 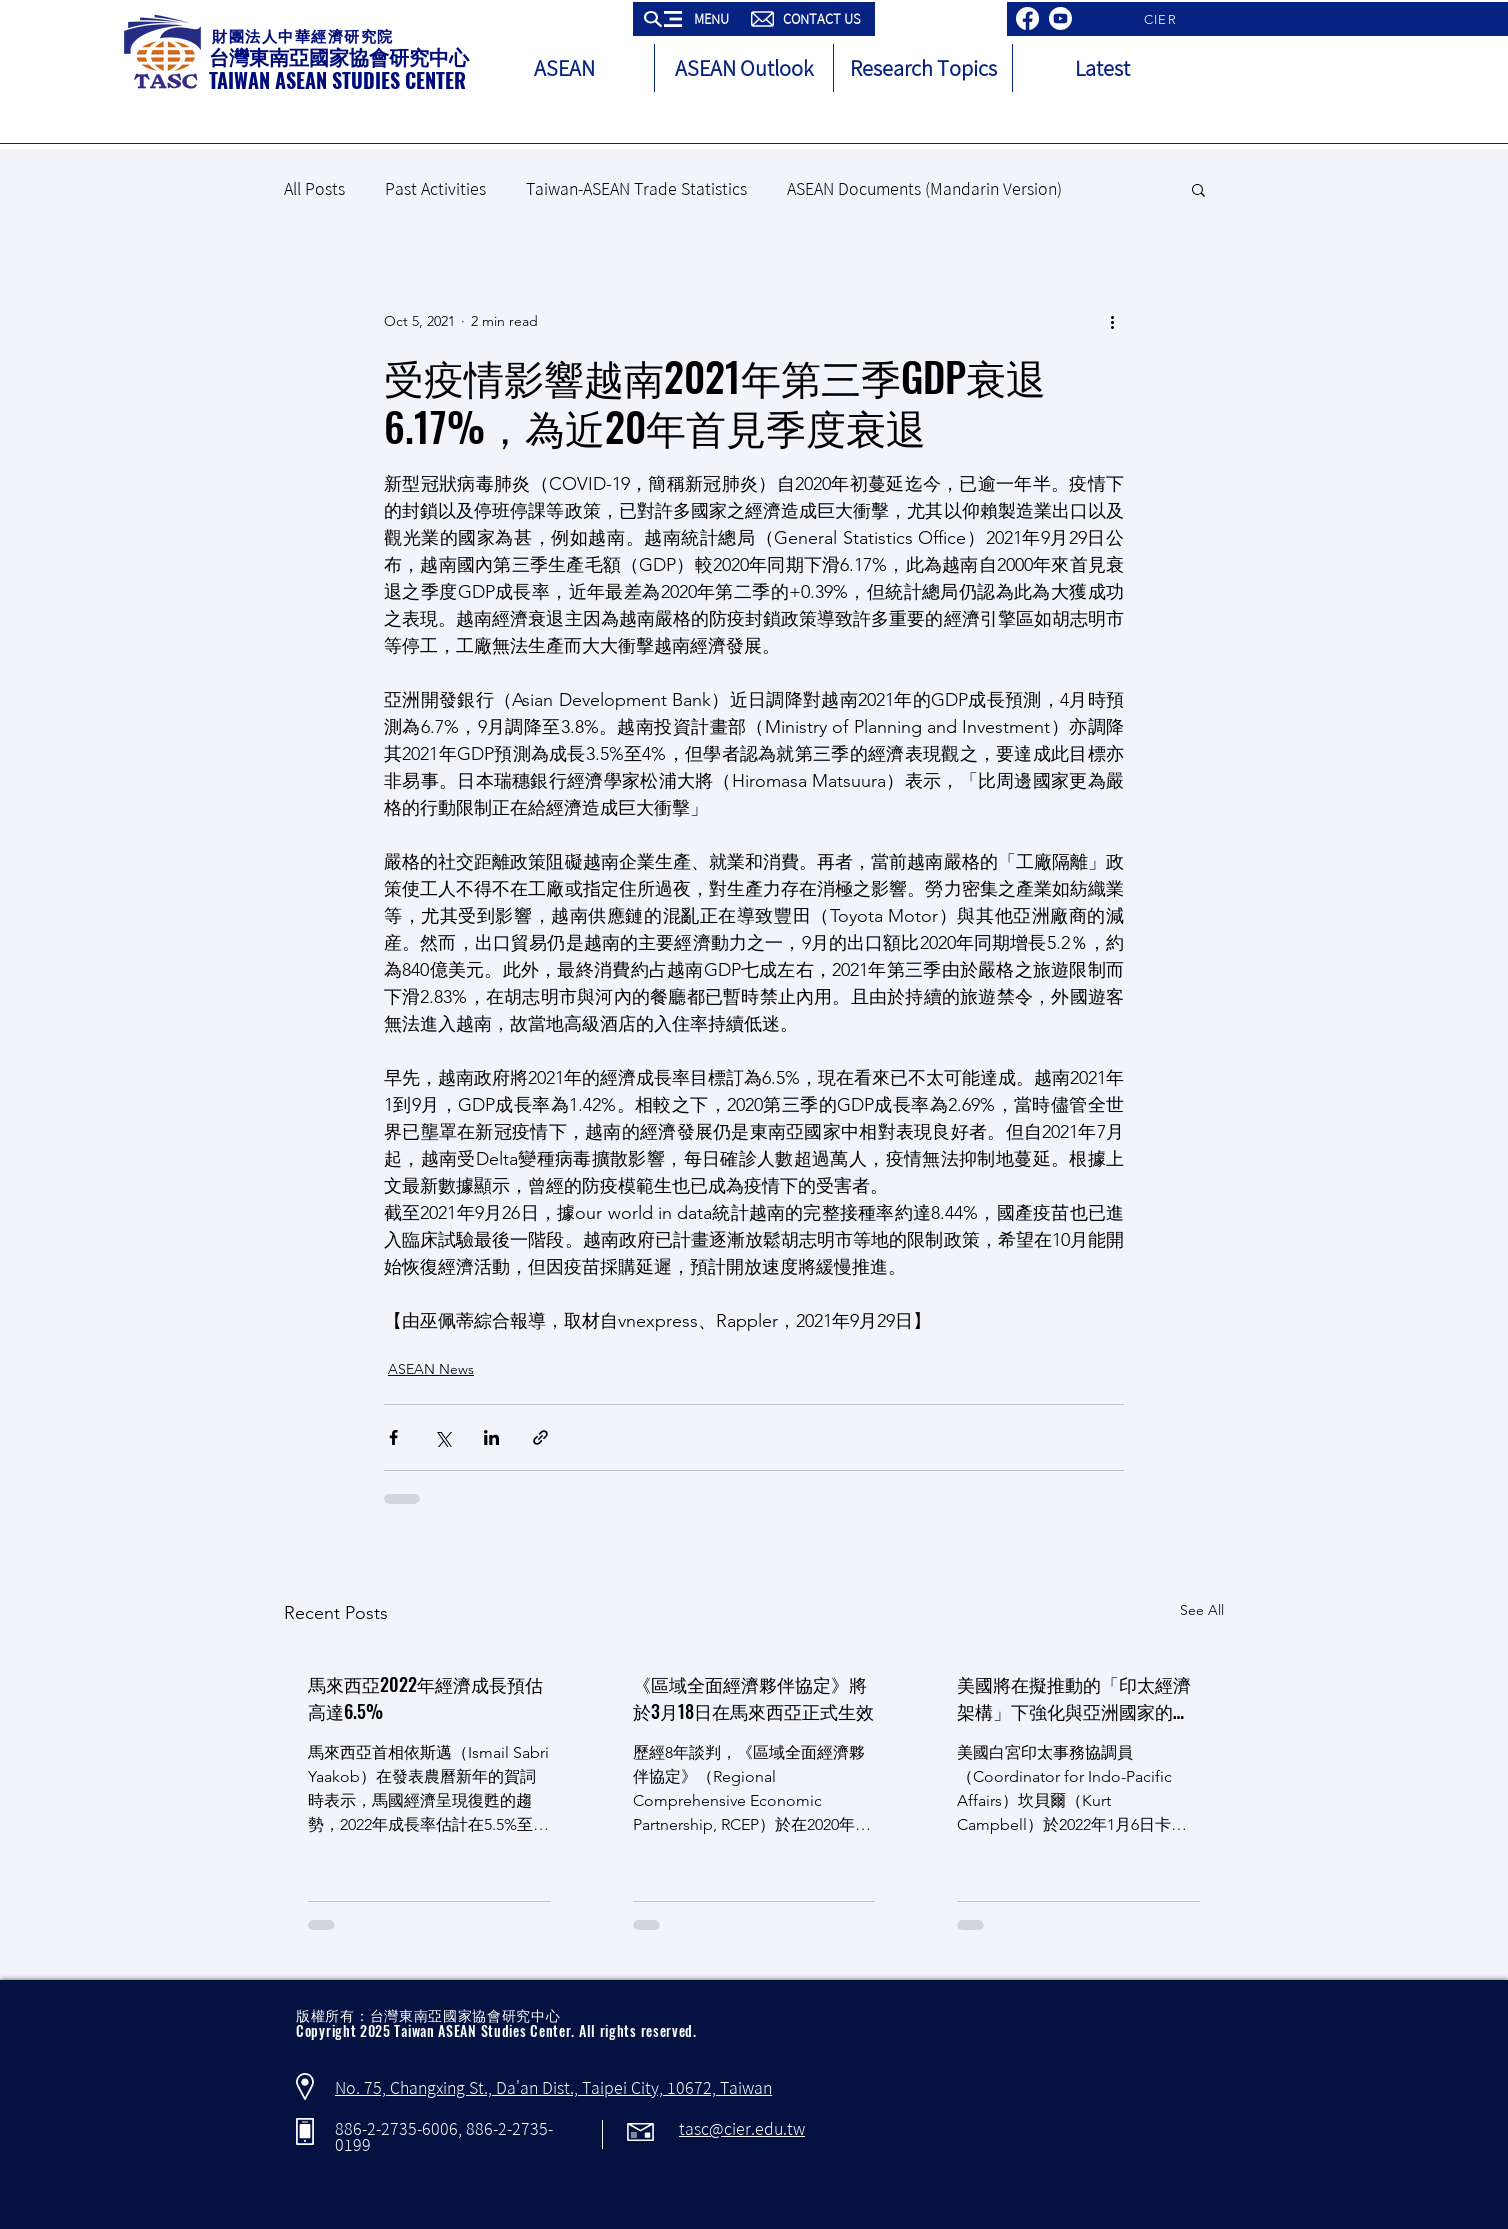 I want to click on [Share via Facebook], so click(x=393, y=1437).